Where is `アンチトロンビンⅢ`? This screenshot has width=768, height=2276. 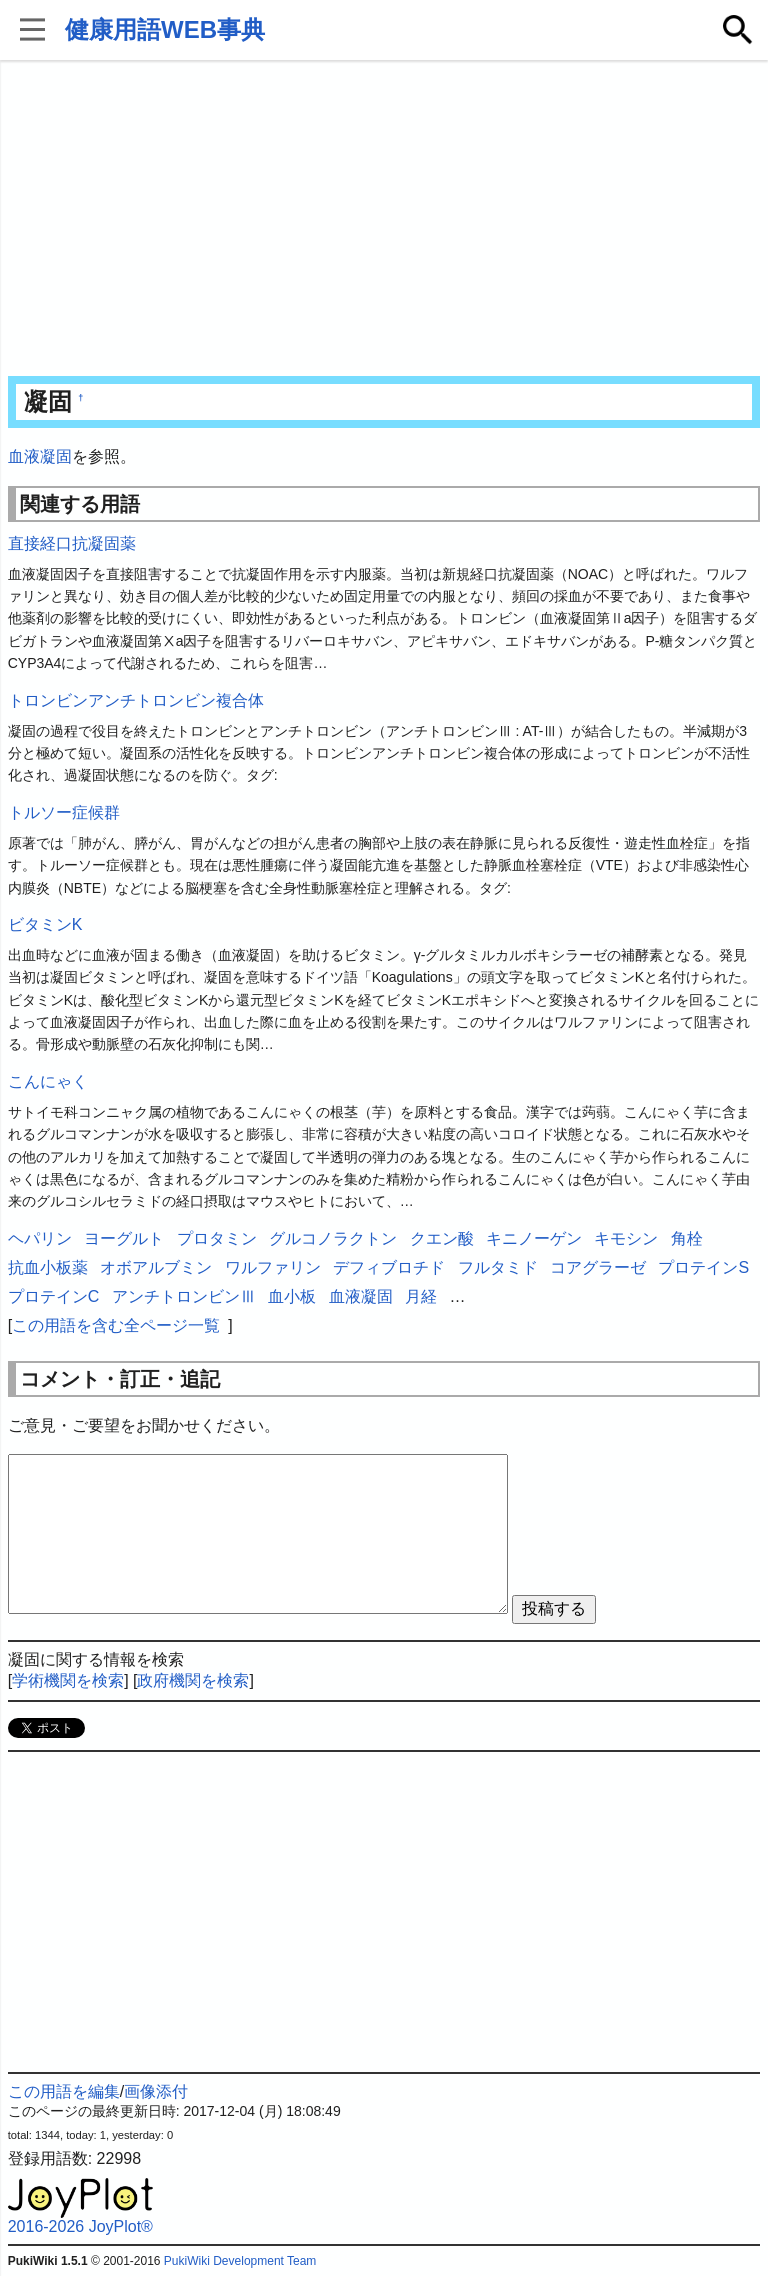 アンチトロンビンⅢ is located at coordinates (184, 1296).